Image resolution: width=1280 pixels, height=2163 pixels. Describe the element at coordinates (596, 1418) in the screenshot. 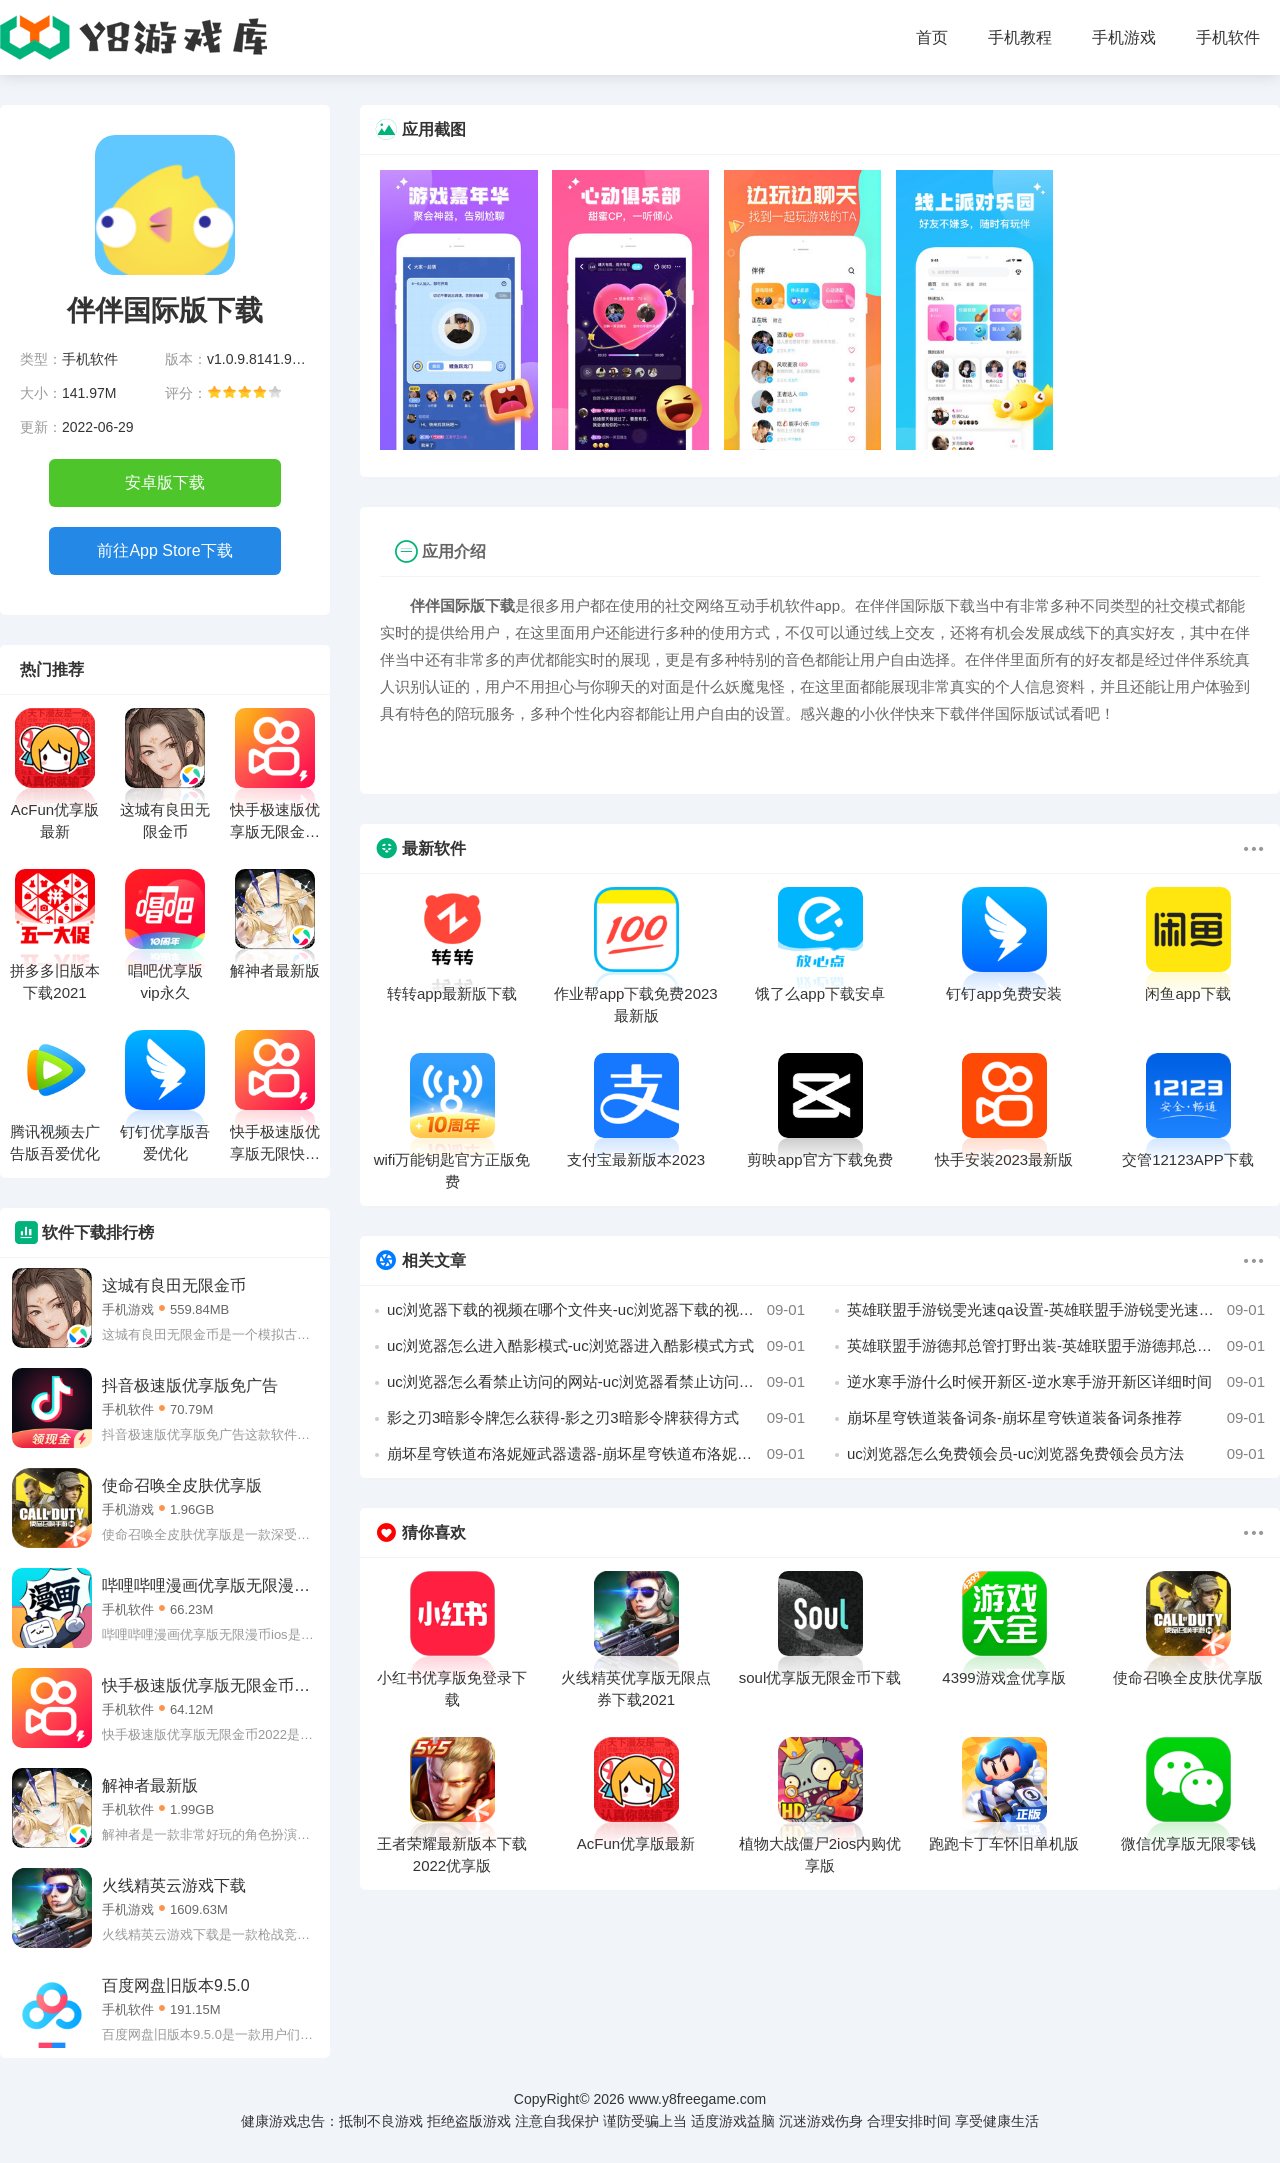

I see `影之刃3暗影令牌怎么获得-影之刃3暗影令牌获得方式` at that location.